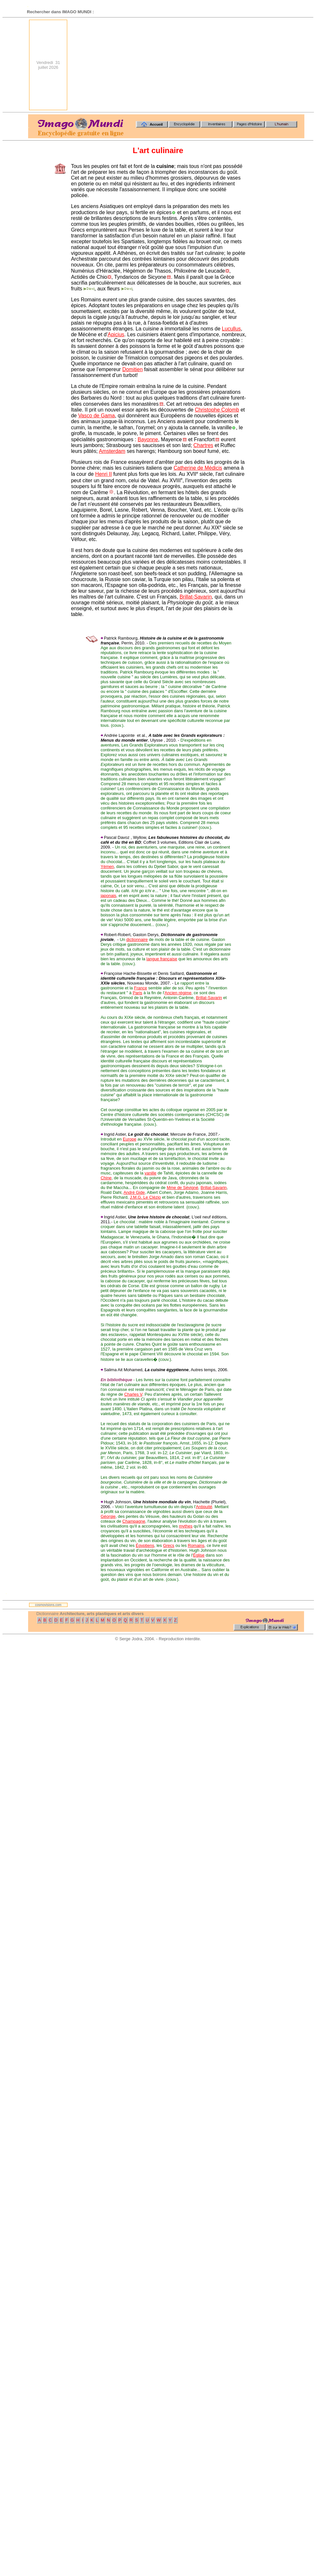 This screenshot has height=2576, width=316. I want to click on Lucullus, so click(231, 328).